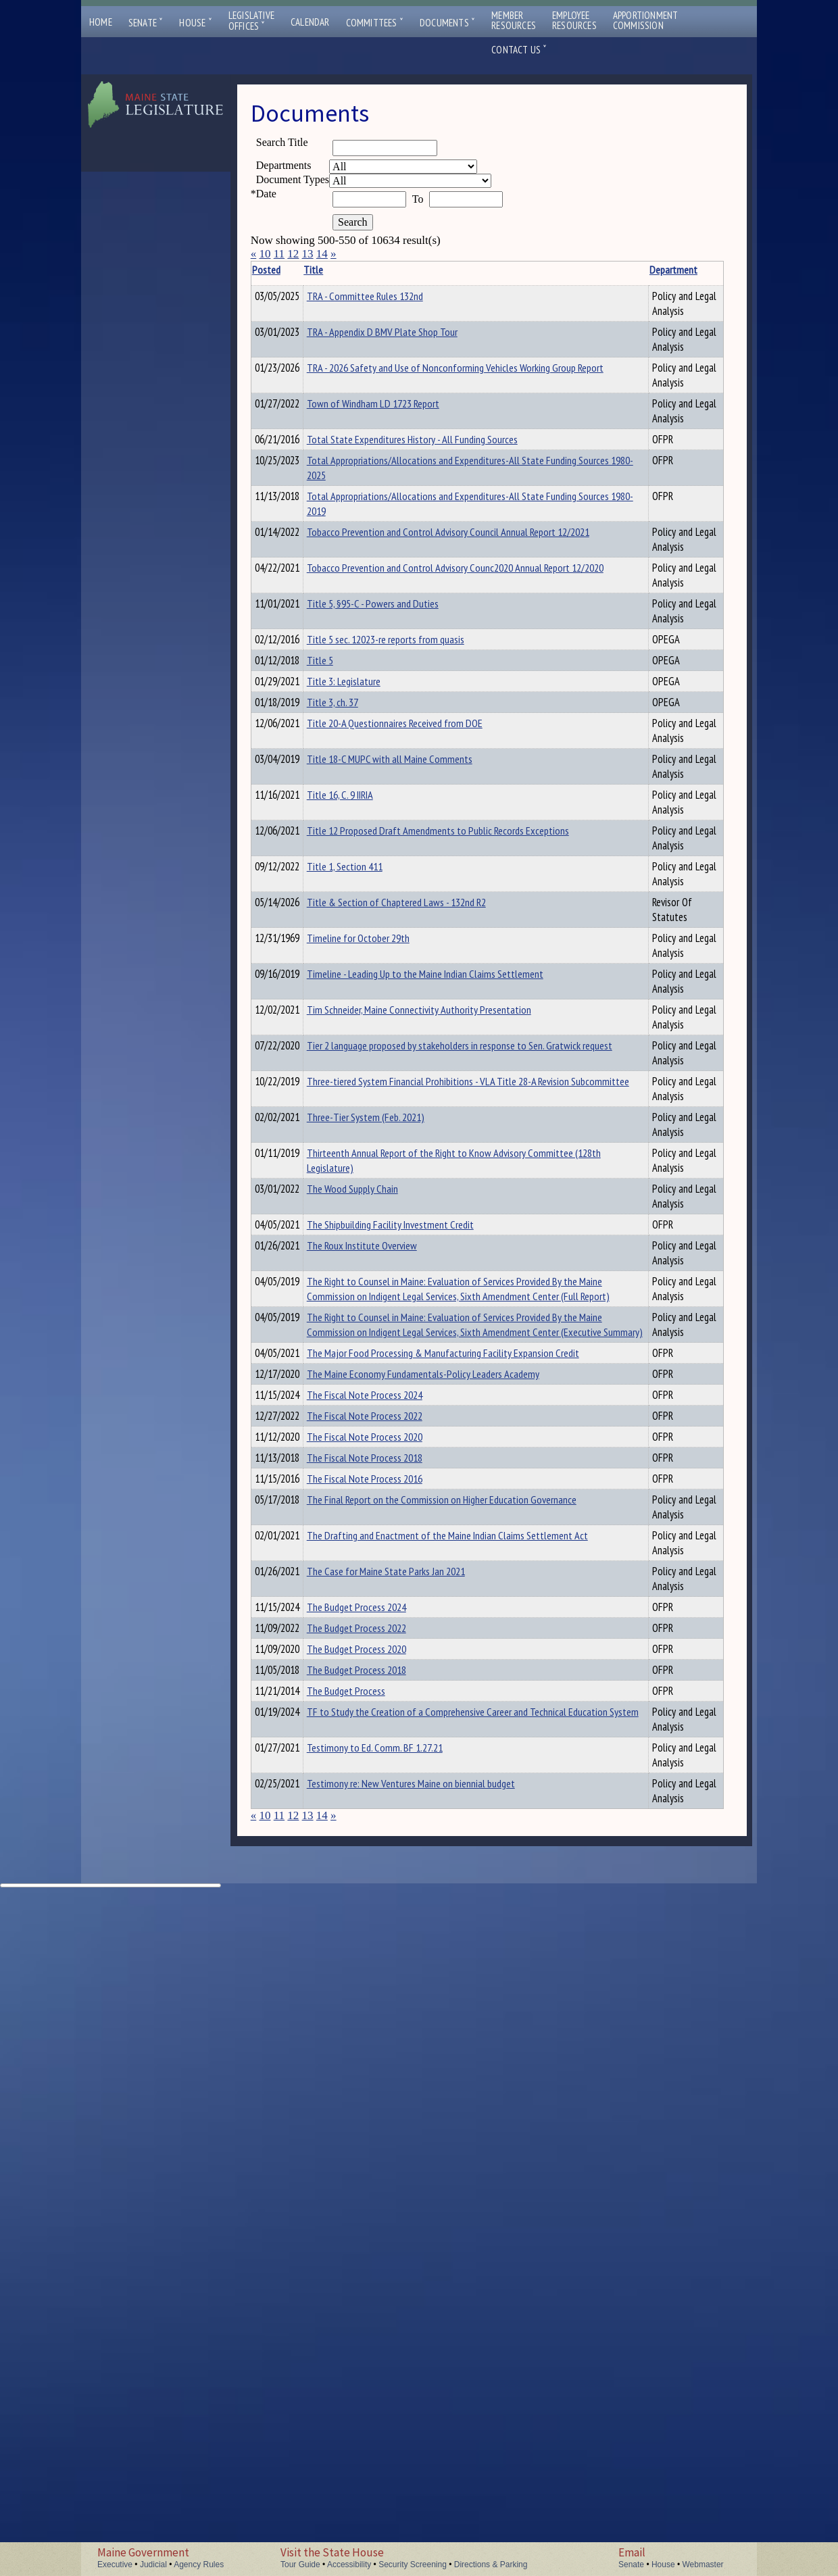  What do you see at coordinates (377, 2198) in the screenshot?
I see `The Budget Process 2022` at bounding box center [377, 2198].